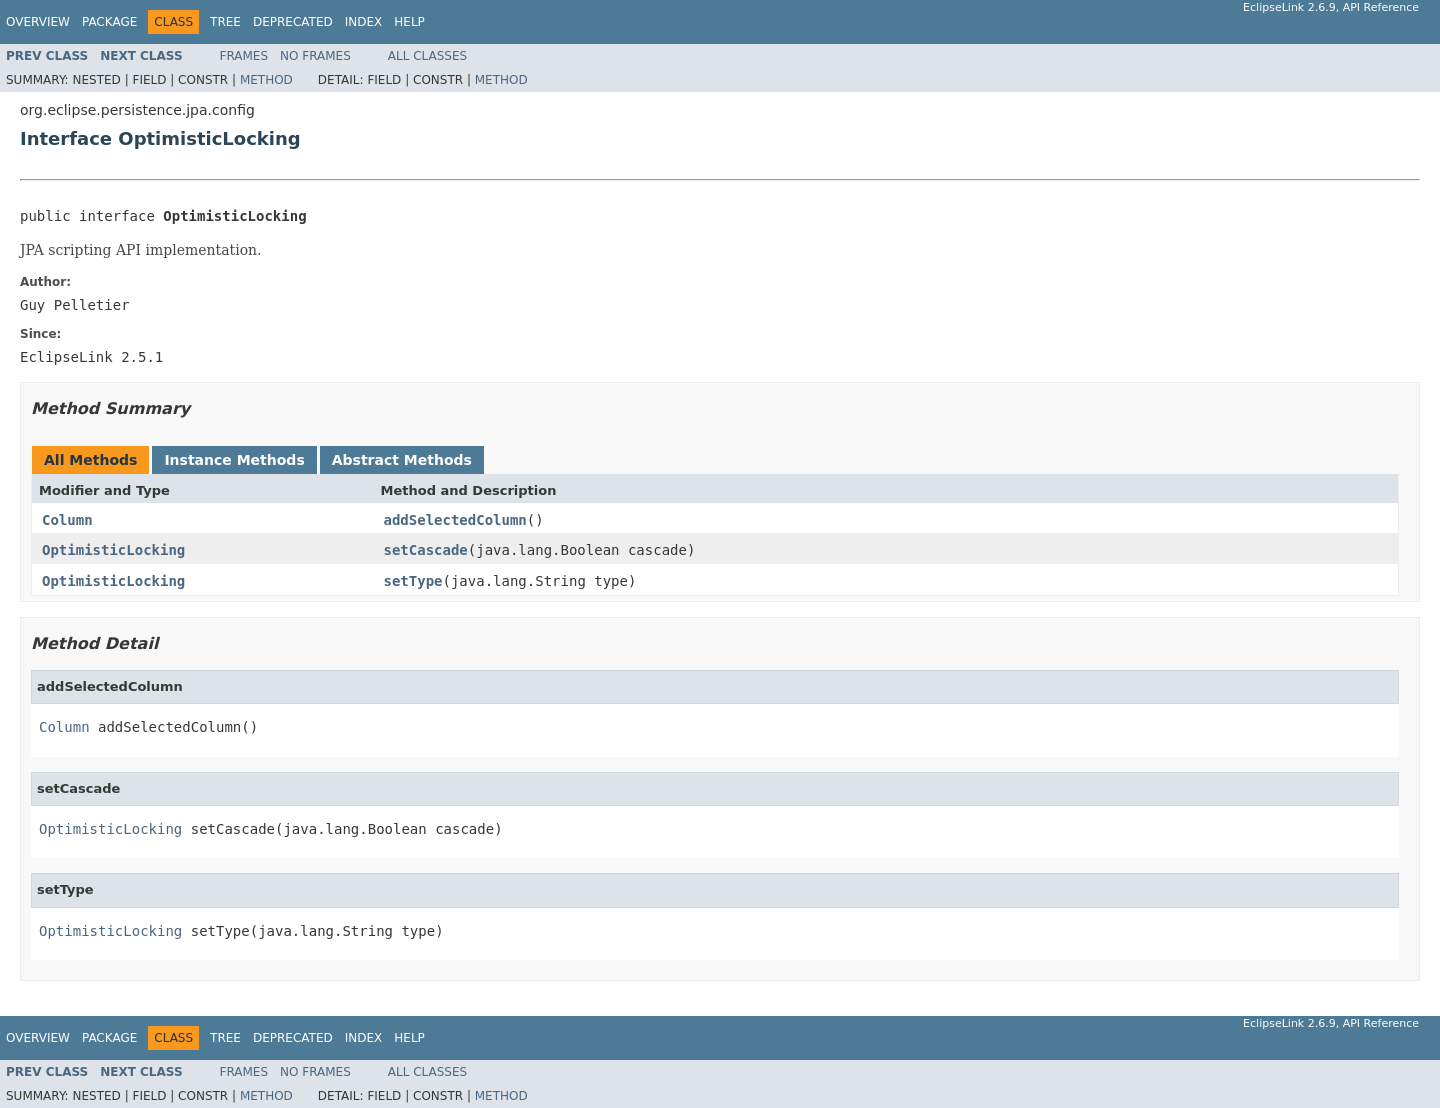 The image size is (1440, 1108). I want to click on Instance Methods, so click(234, 460).